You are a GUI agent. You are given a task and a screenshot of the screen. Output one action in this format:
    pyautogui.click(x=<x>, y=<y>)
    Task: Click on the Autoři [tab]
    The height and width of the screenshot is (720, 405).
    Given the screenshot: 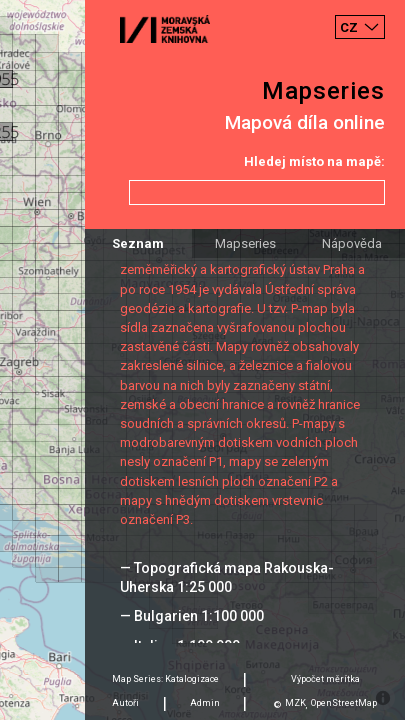 What is the action you would take?
    pyautogui.click(x=125, y=703)
    